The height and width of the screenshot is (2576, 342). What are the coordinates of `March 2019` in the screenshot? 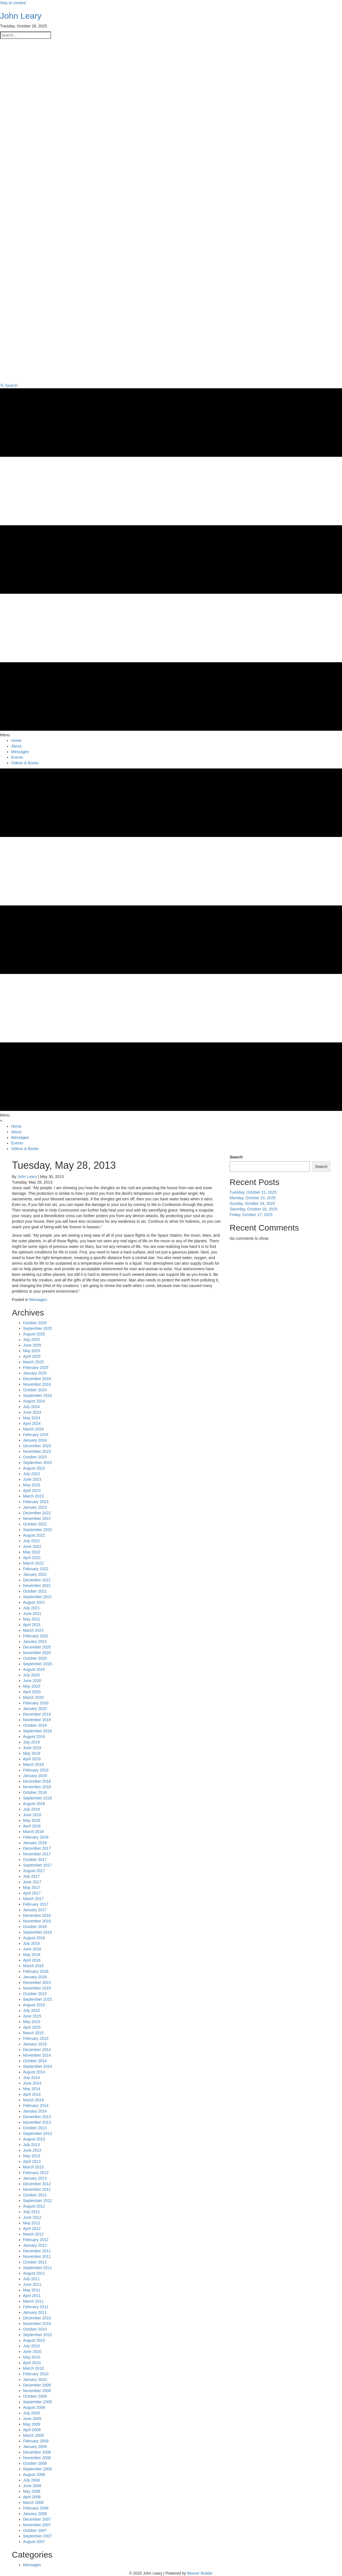 It's located at (33, 1764).